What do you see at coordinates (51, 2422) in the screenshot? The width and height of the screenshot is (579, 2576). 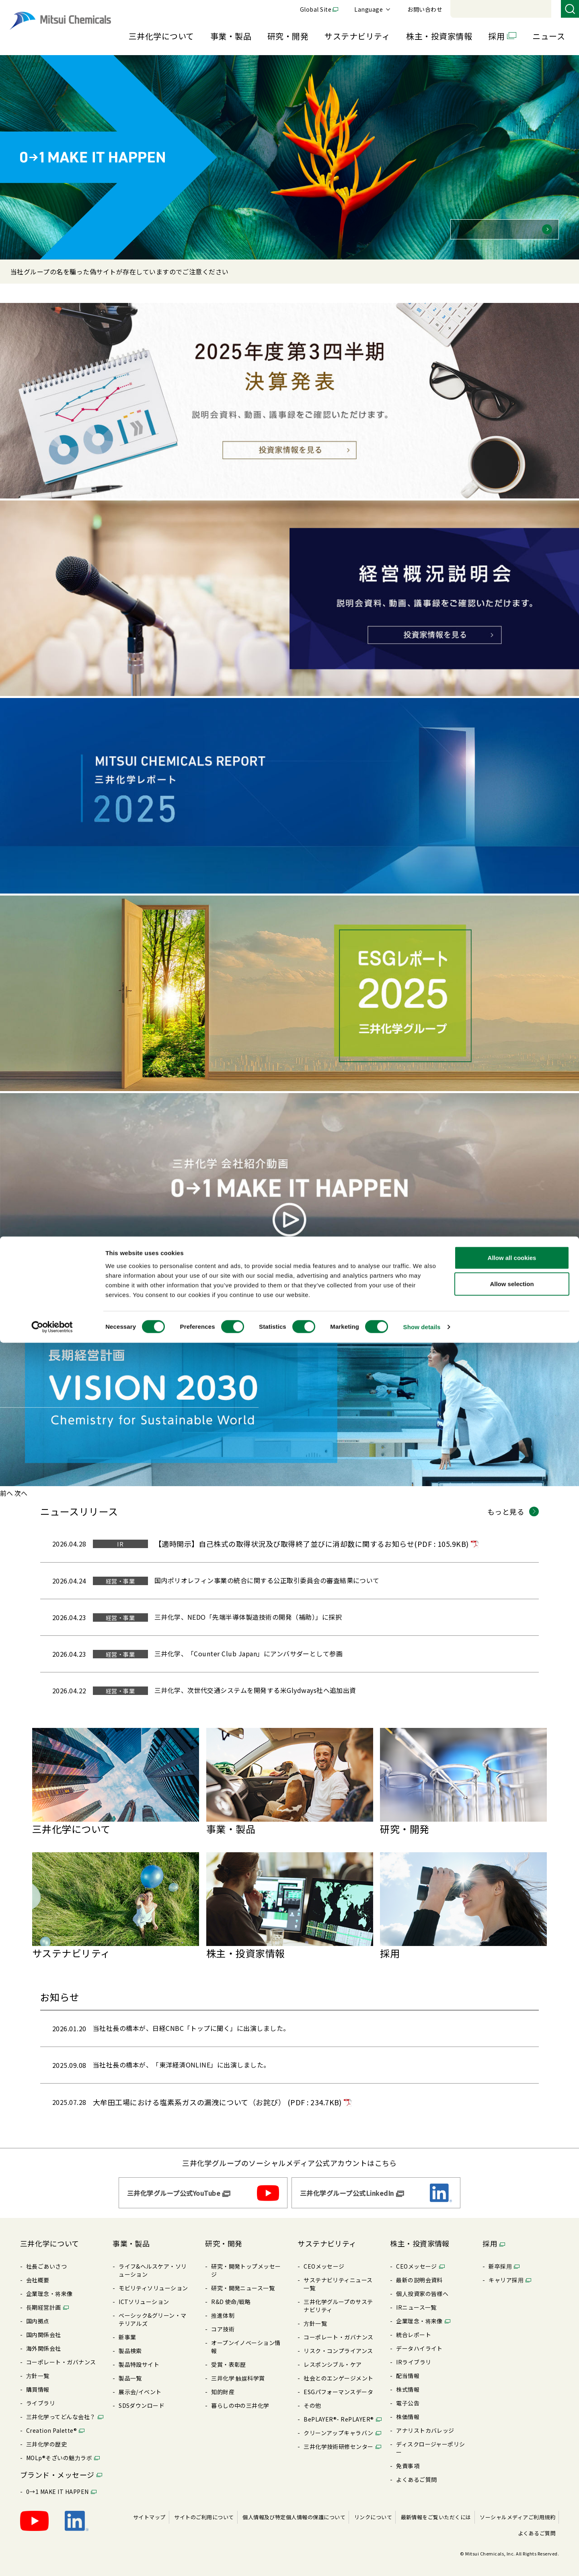 I see `Creation Palette®︎` at bounding box center [51, 2422].